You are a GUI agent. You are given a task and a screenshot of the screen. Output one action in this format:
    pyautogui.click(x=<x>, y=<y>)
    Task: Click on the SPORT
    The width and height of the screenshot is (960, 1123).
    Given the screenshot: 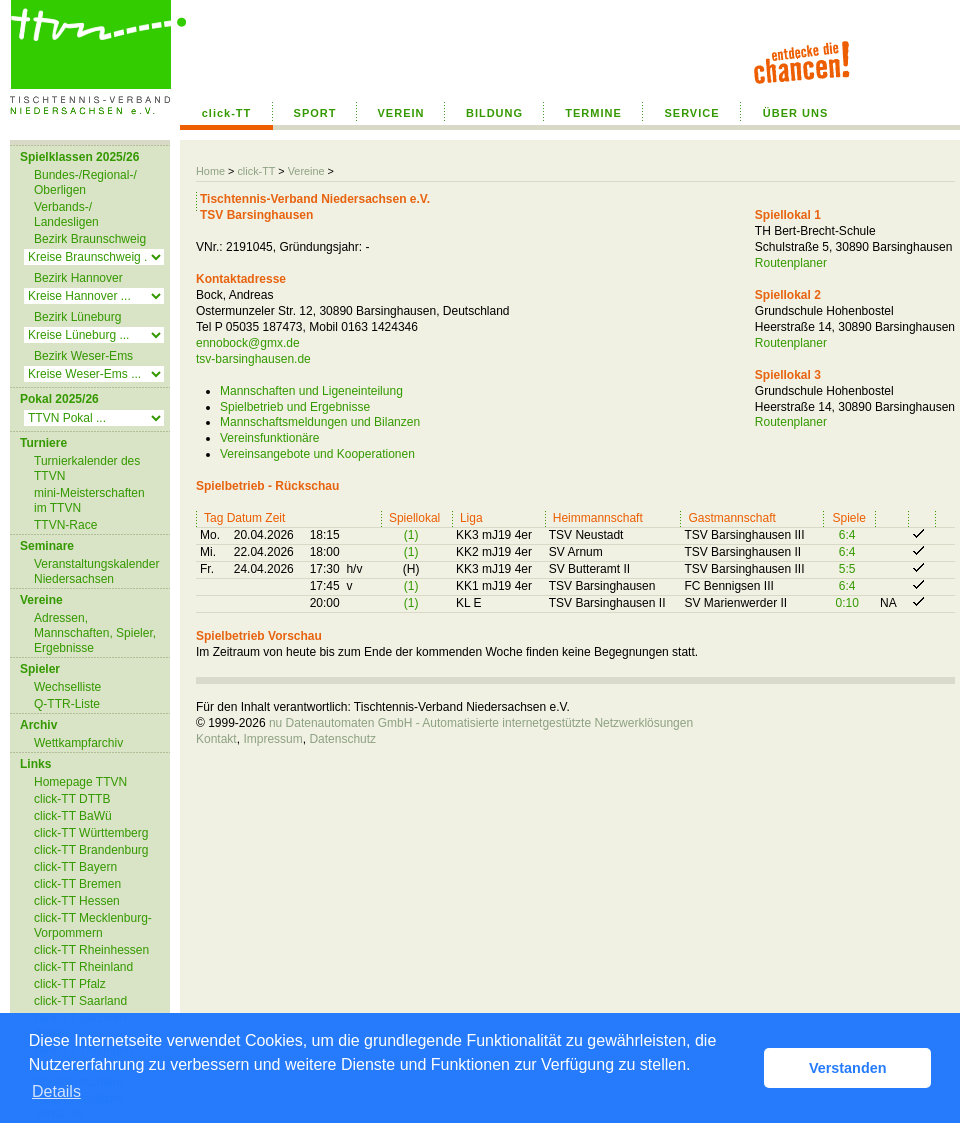 What is the action you would take?
    pyautogui.click(x=315, y=113)
    